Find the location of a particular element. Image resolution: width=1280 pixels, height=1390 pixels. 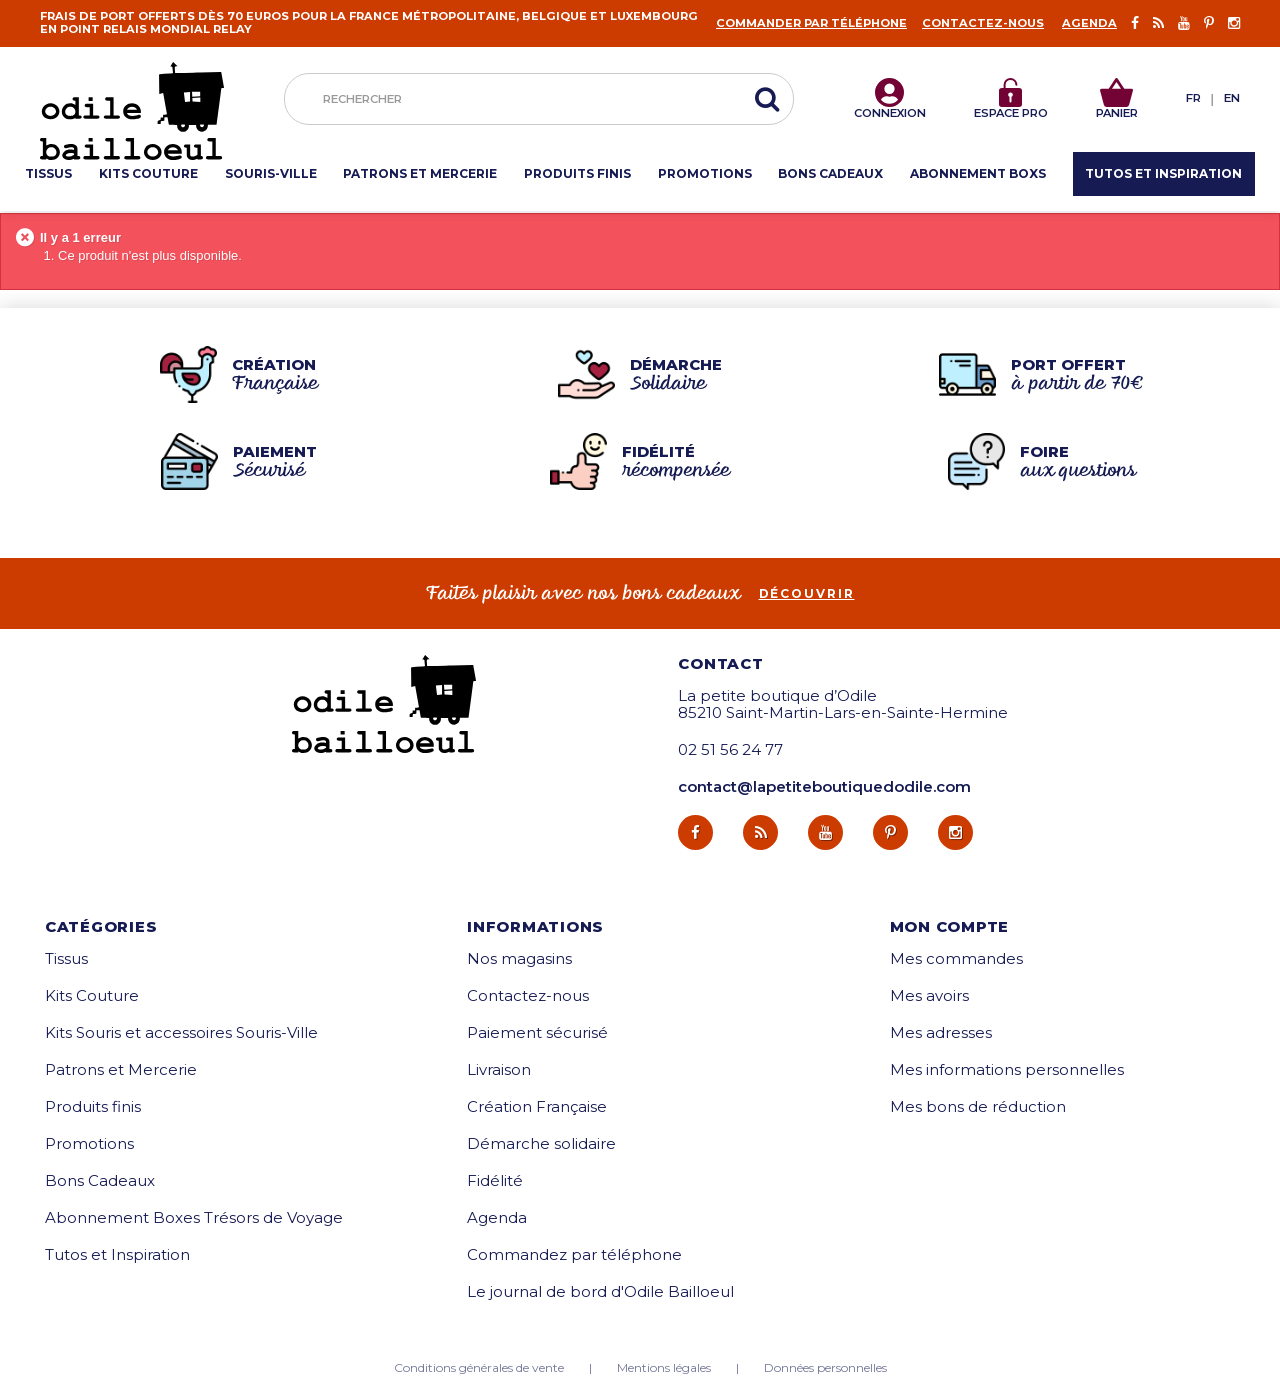

Démarche solidaire is located at coordinates (541, 1143).